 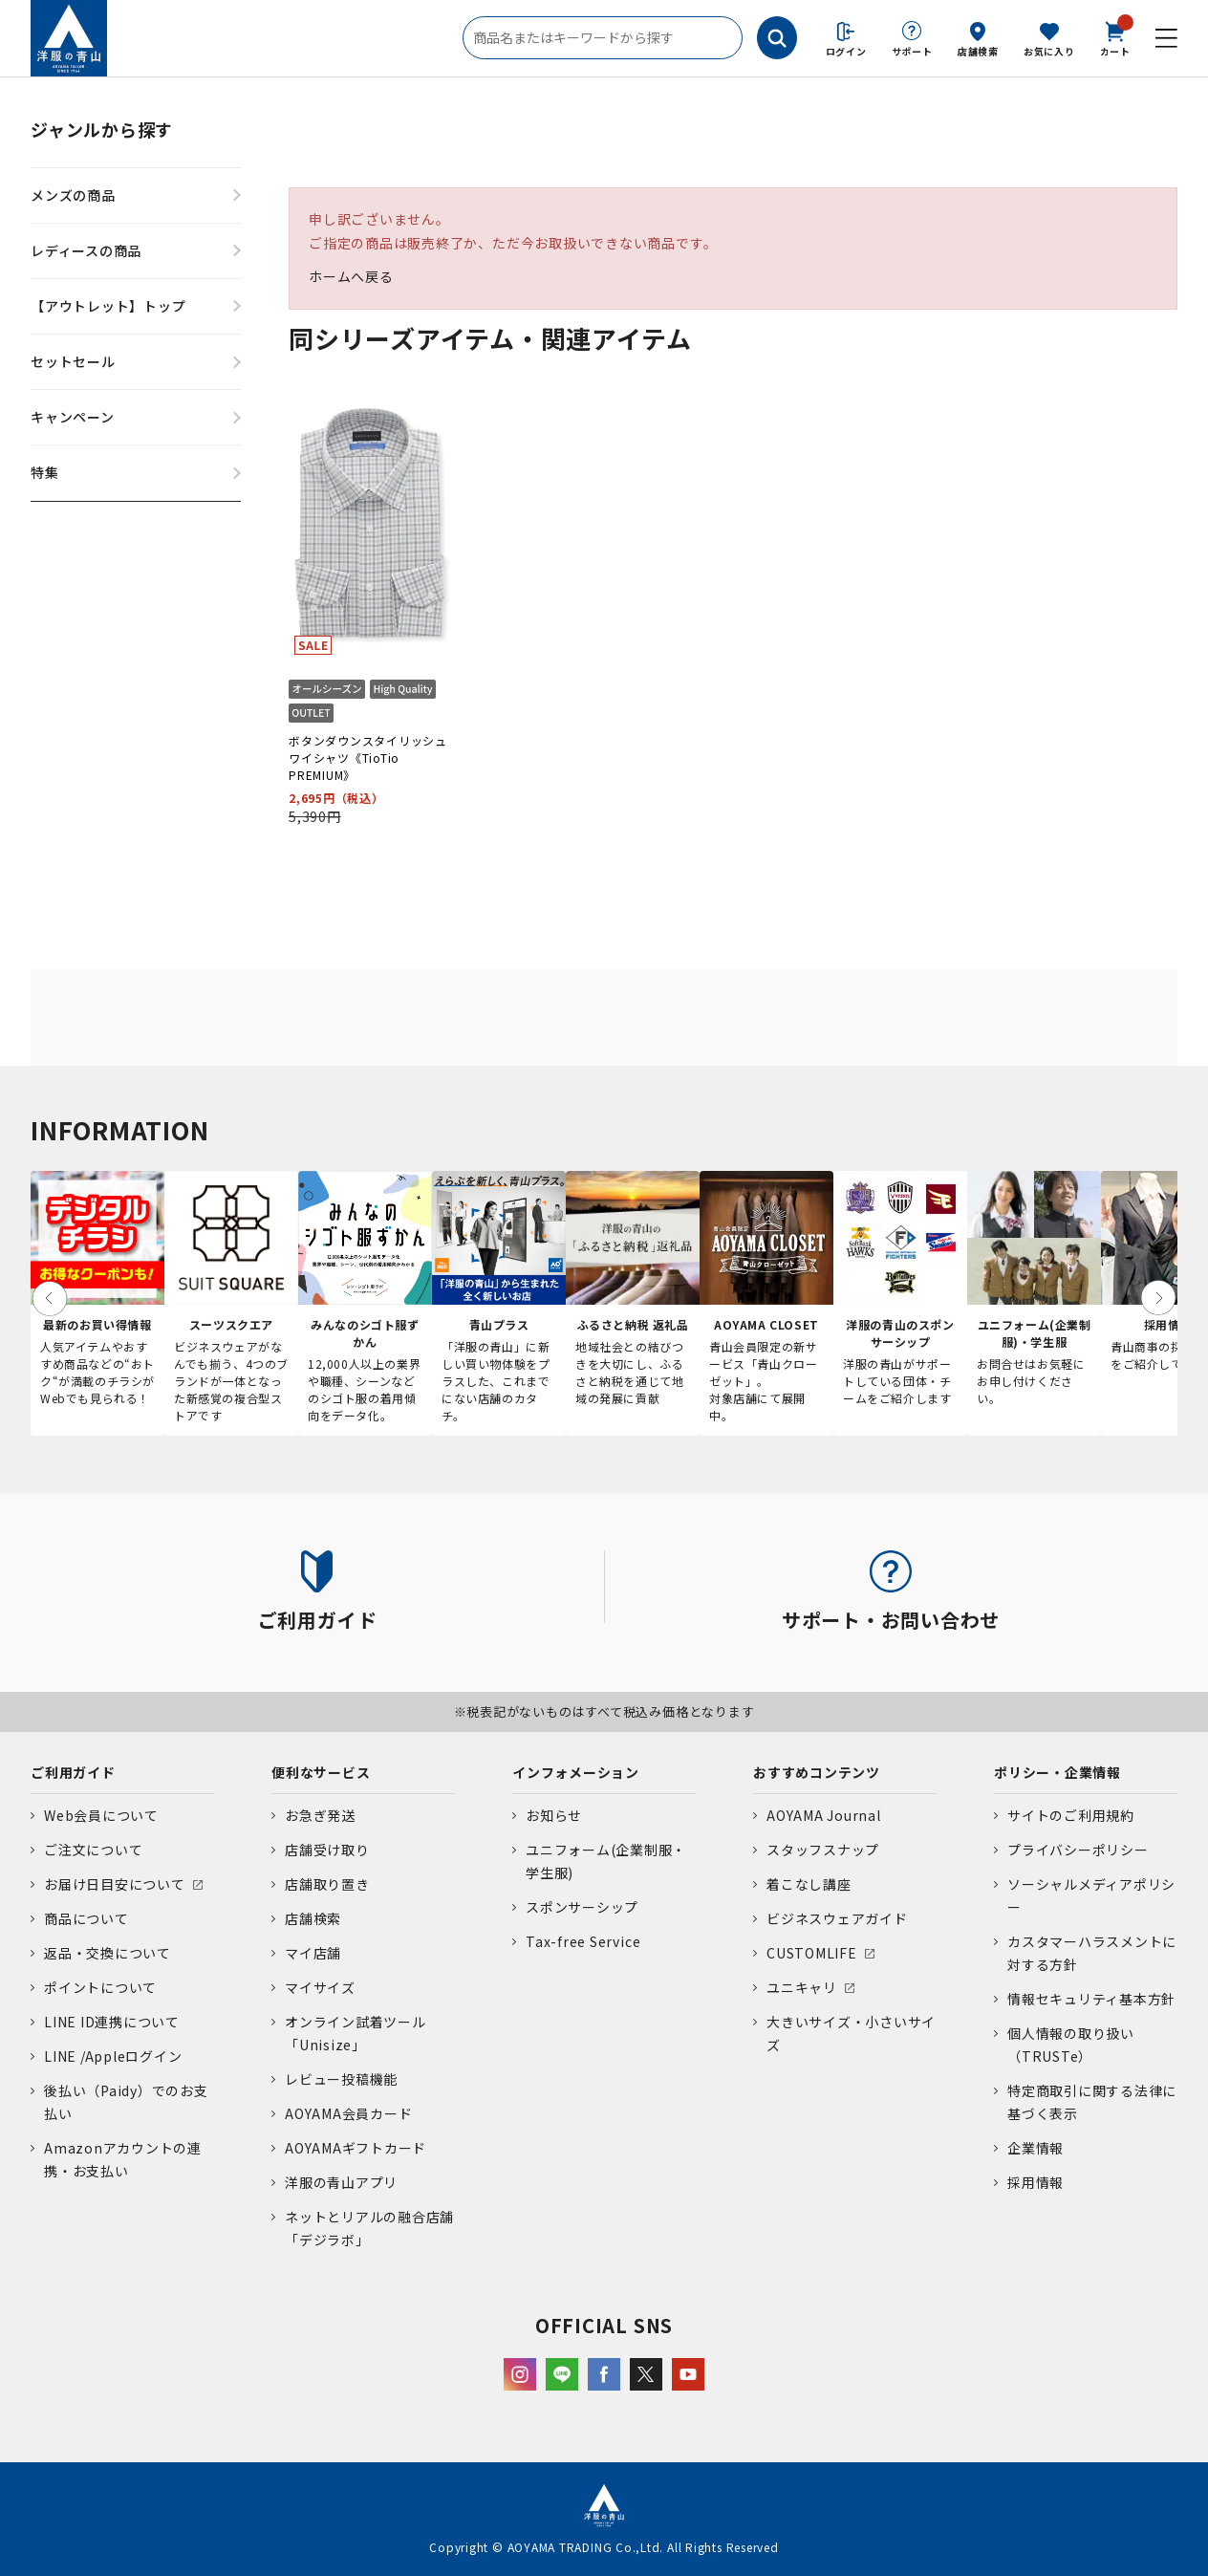 What do you see at coordinates (320, 1815) in the screenshot?
I see `お急ぎ発送` at bounding box center [320, 1815].